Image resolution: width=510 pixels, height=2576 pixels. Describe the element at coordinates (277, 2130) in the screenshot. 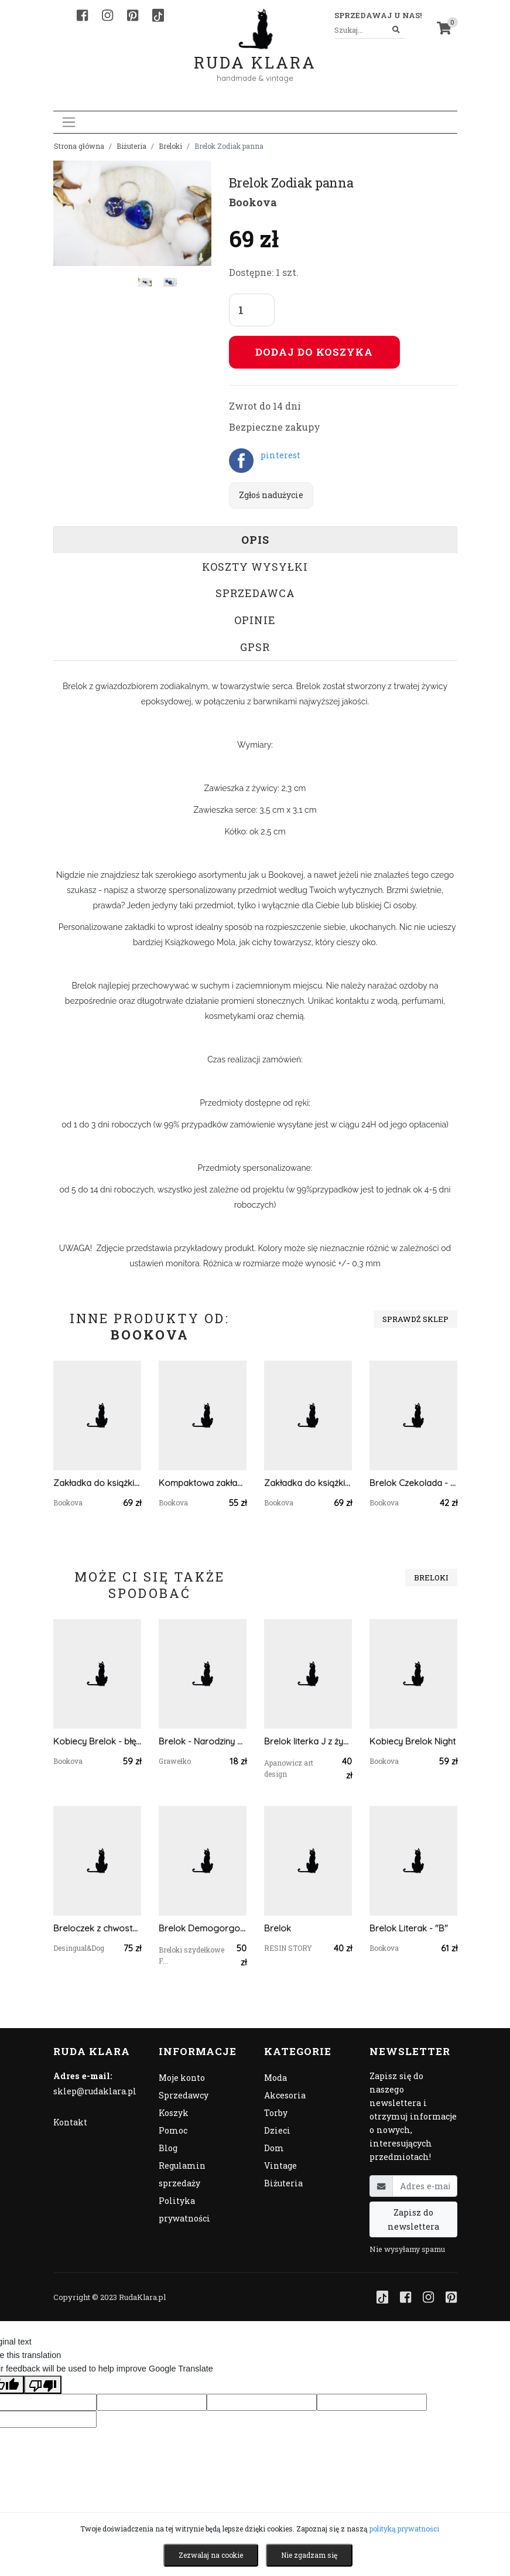

I see `Dzieci` at that location.